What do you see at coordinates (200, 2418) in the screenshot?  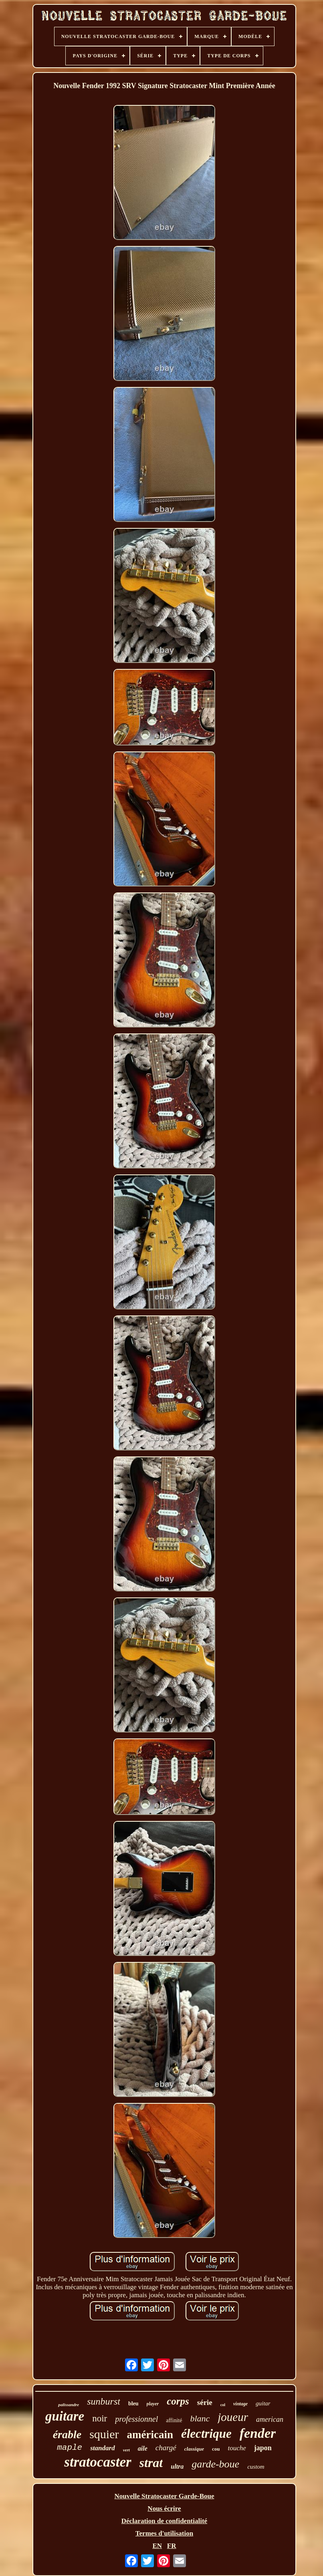 I see `blanc` at bounding box center [200, 2418].